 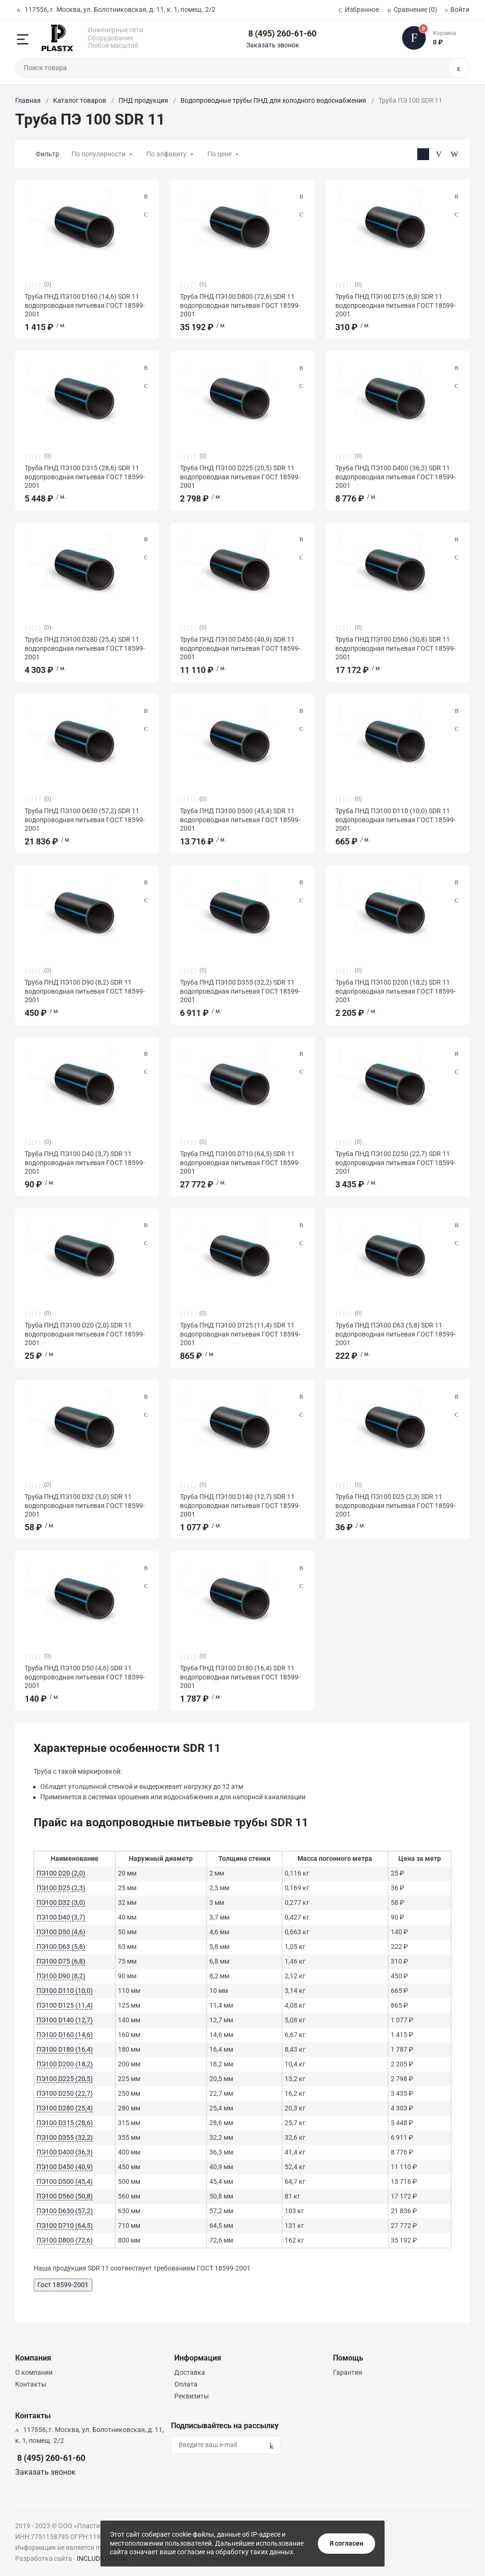 I want to click on Труба ПНД ПЭ100 D450 (40,9) SDR 11 водопроводная питьевая ГОСТ 18599-2001, so click(x=240, y=648).